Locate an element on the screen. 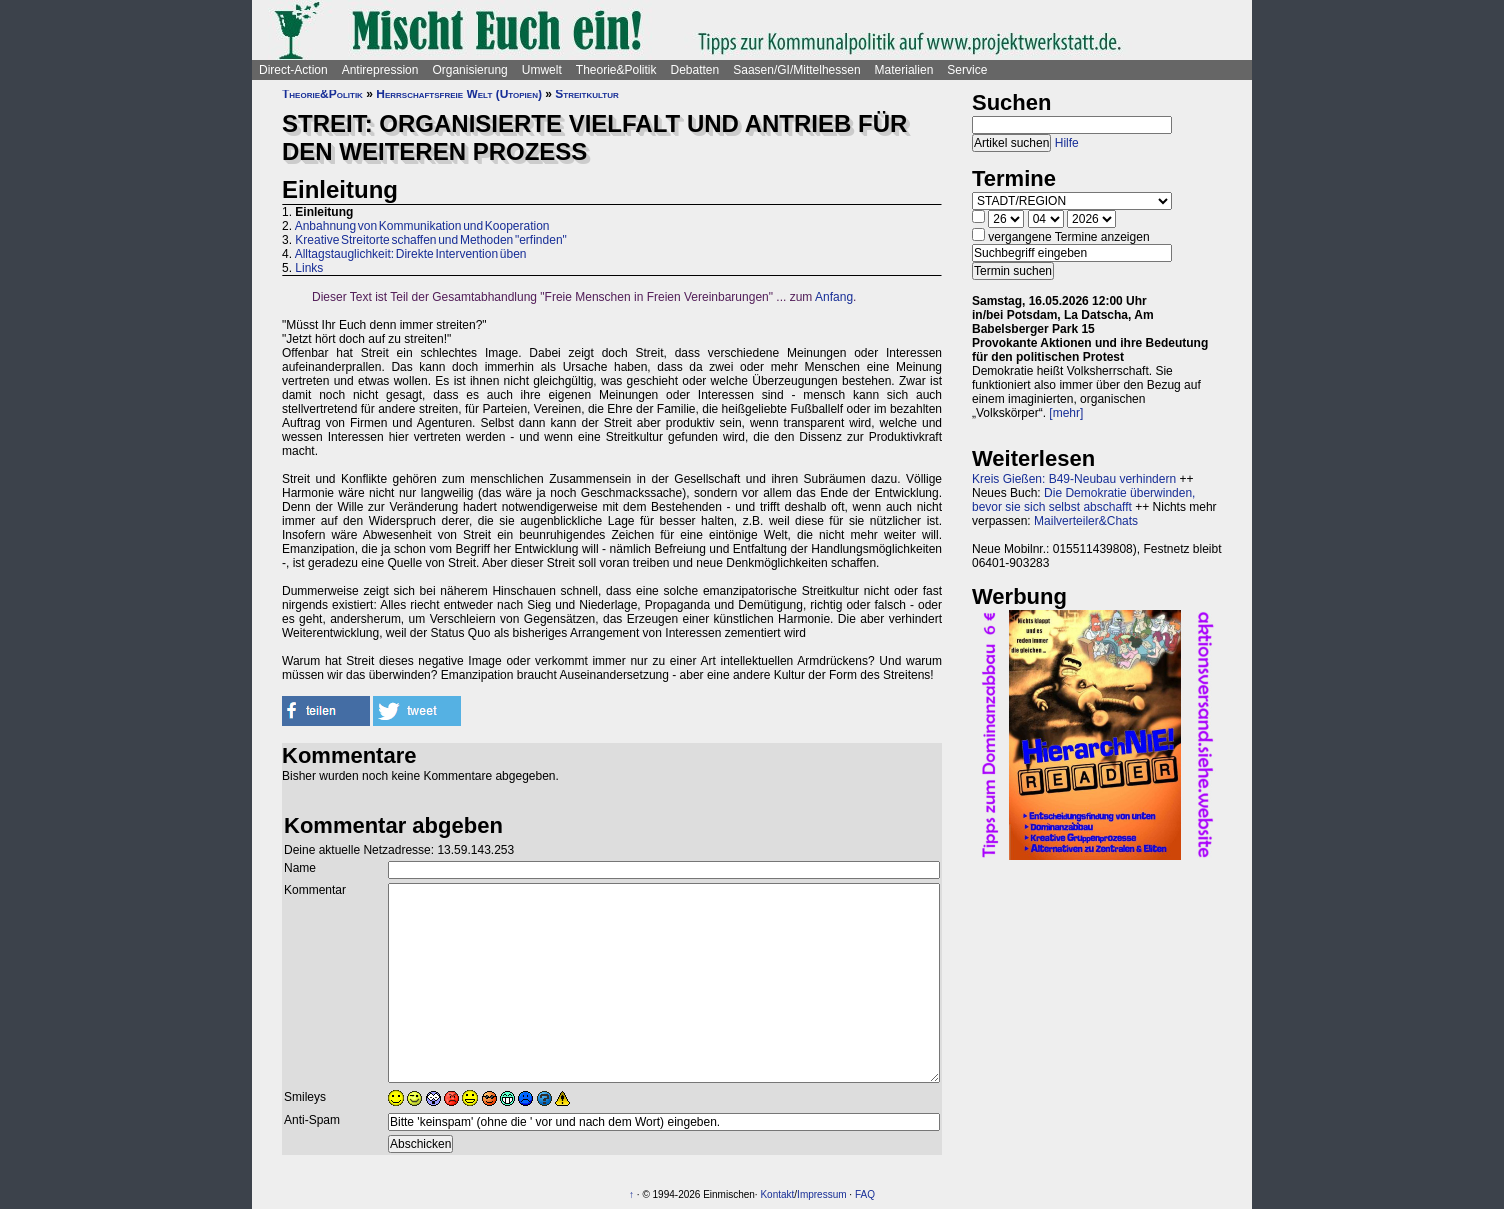 The height and width of the screenshot is (1209, 1504). Anfang is located at coordinates (834, 297).